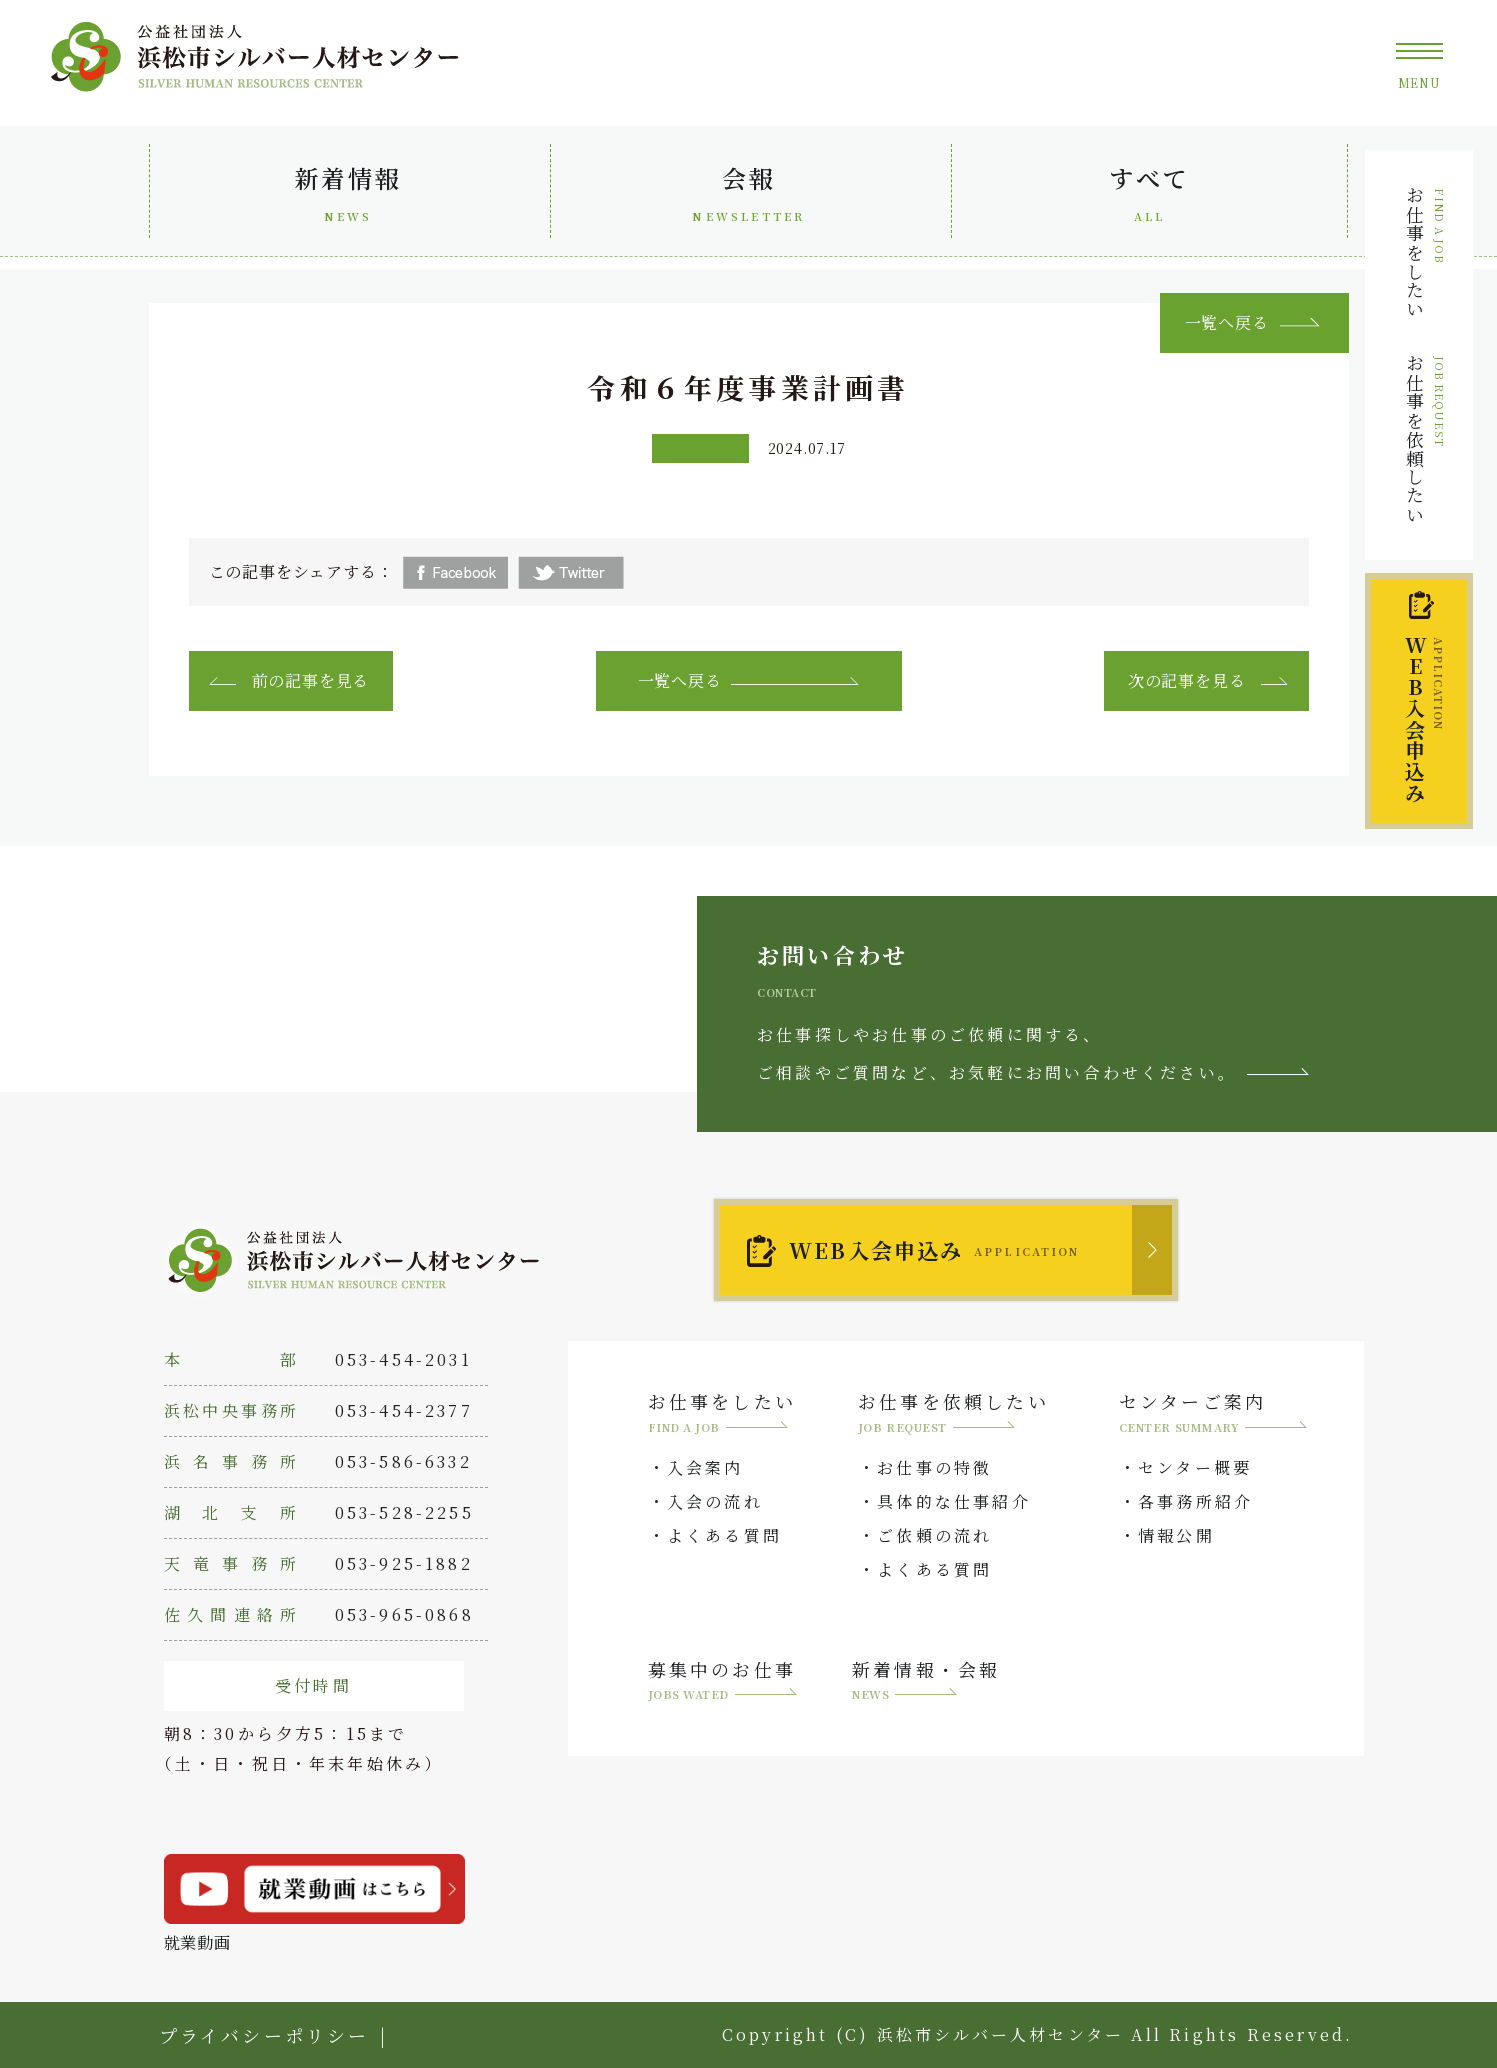 This screenshot has width=1497, height=2068. Describe the element at coordinates (404, 1563) in the screenshot. I see `053-925-1882` at that location.